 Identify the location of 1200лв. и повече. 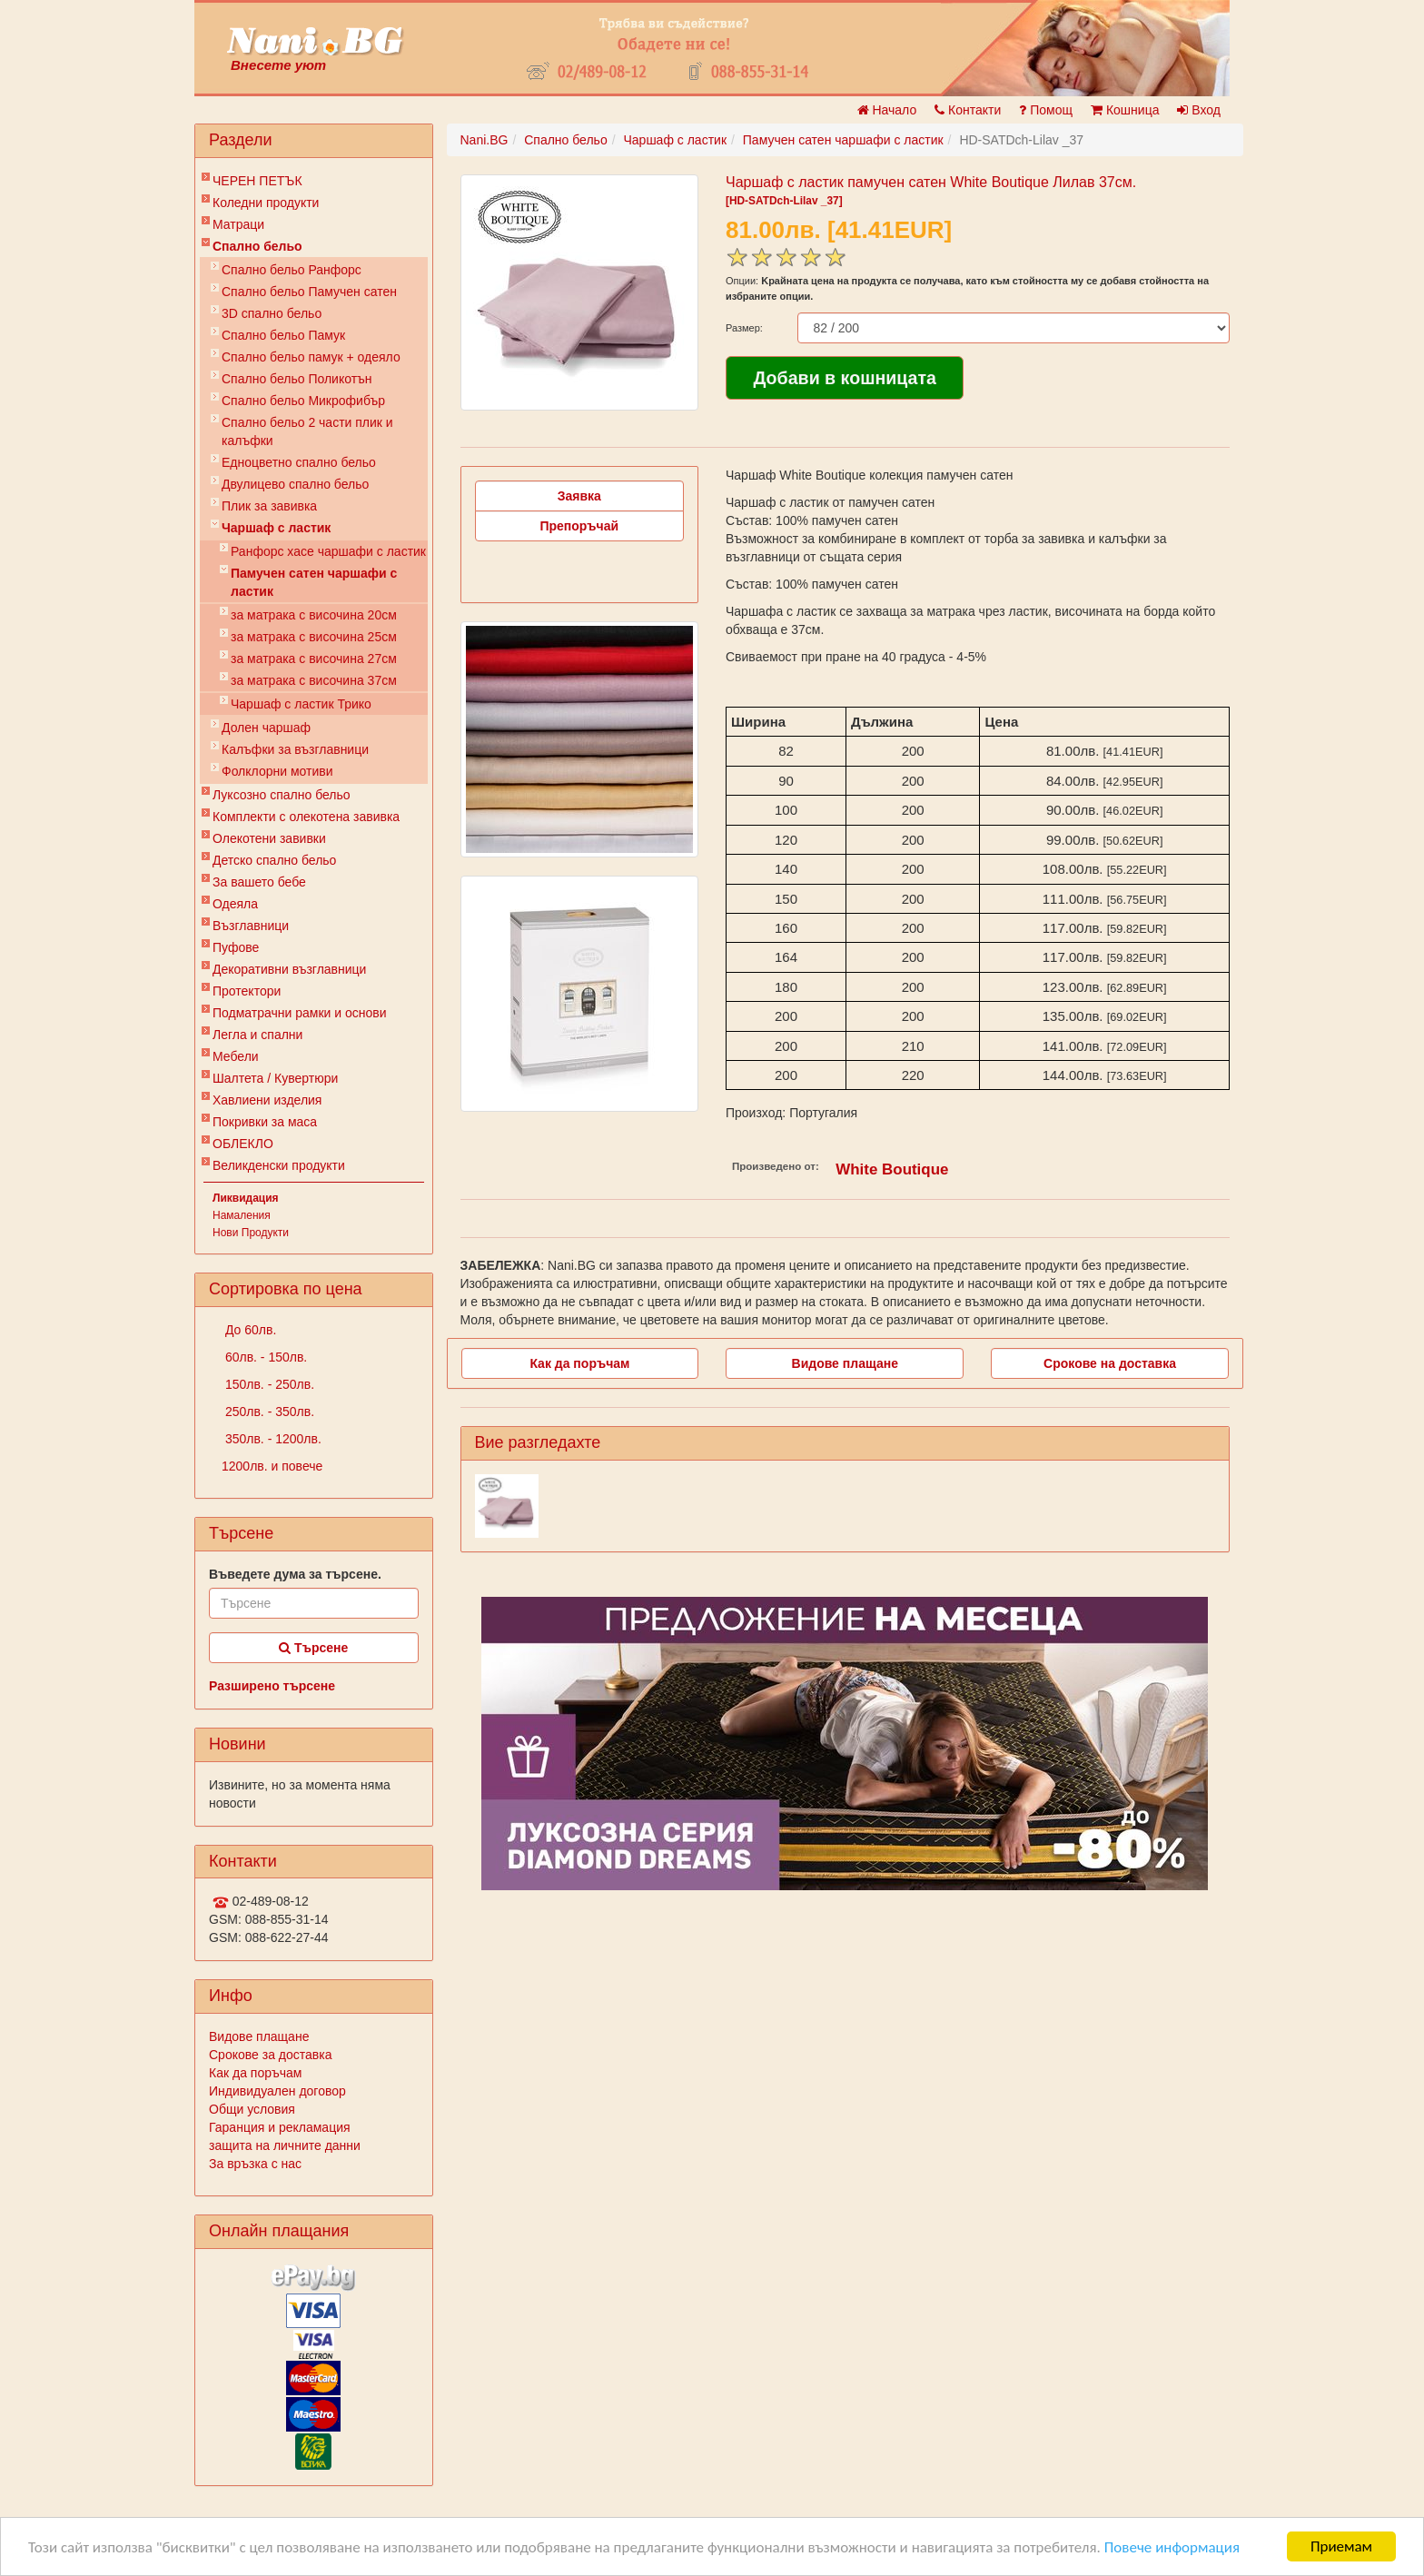
(272, 1466).